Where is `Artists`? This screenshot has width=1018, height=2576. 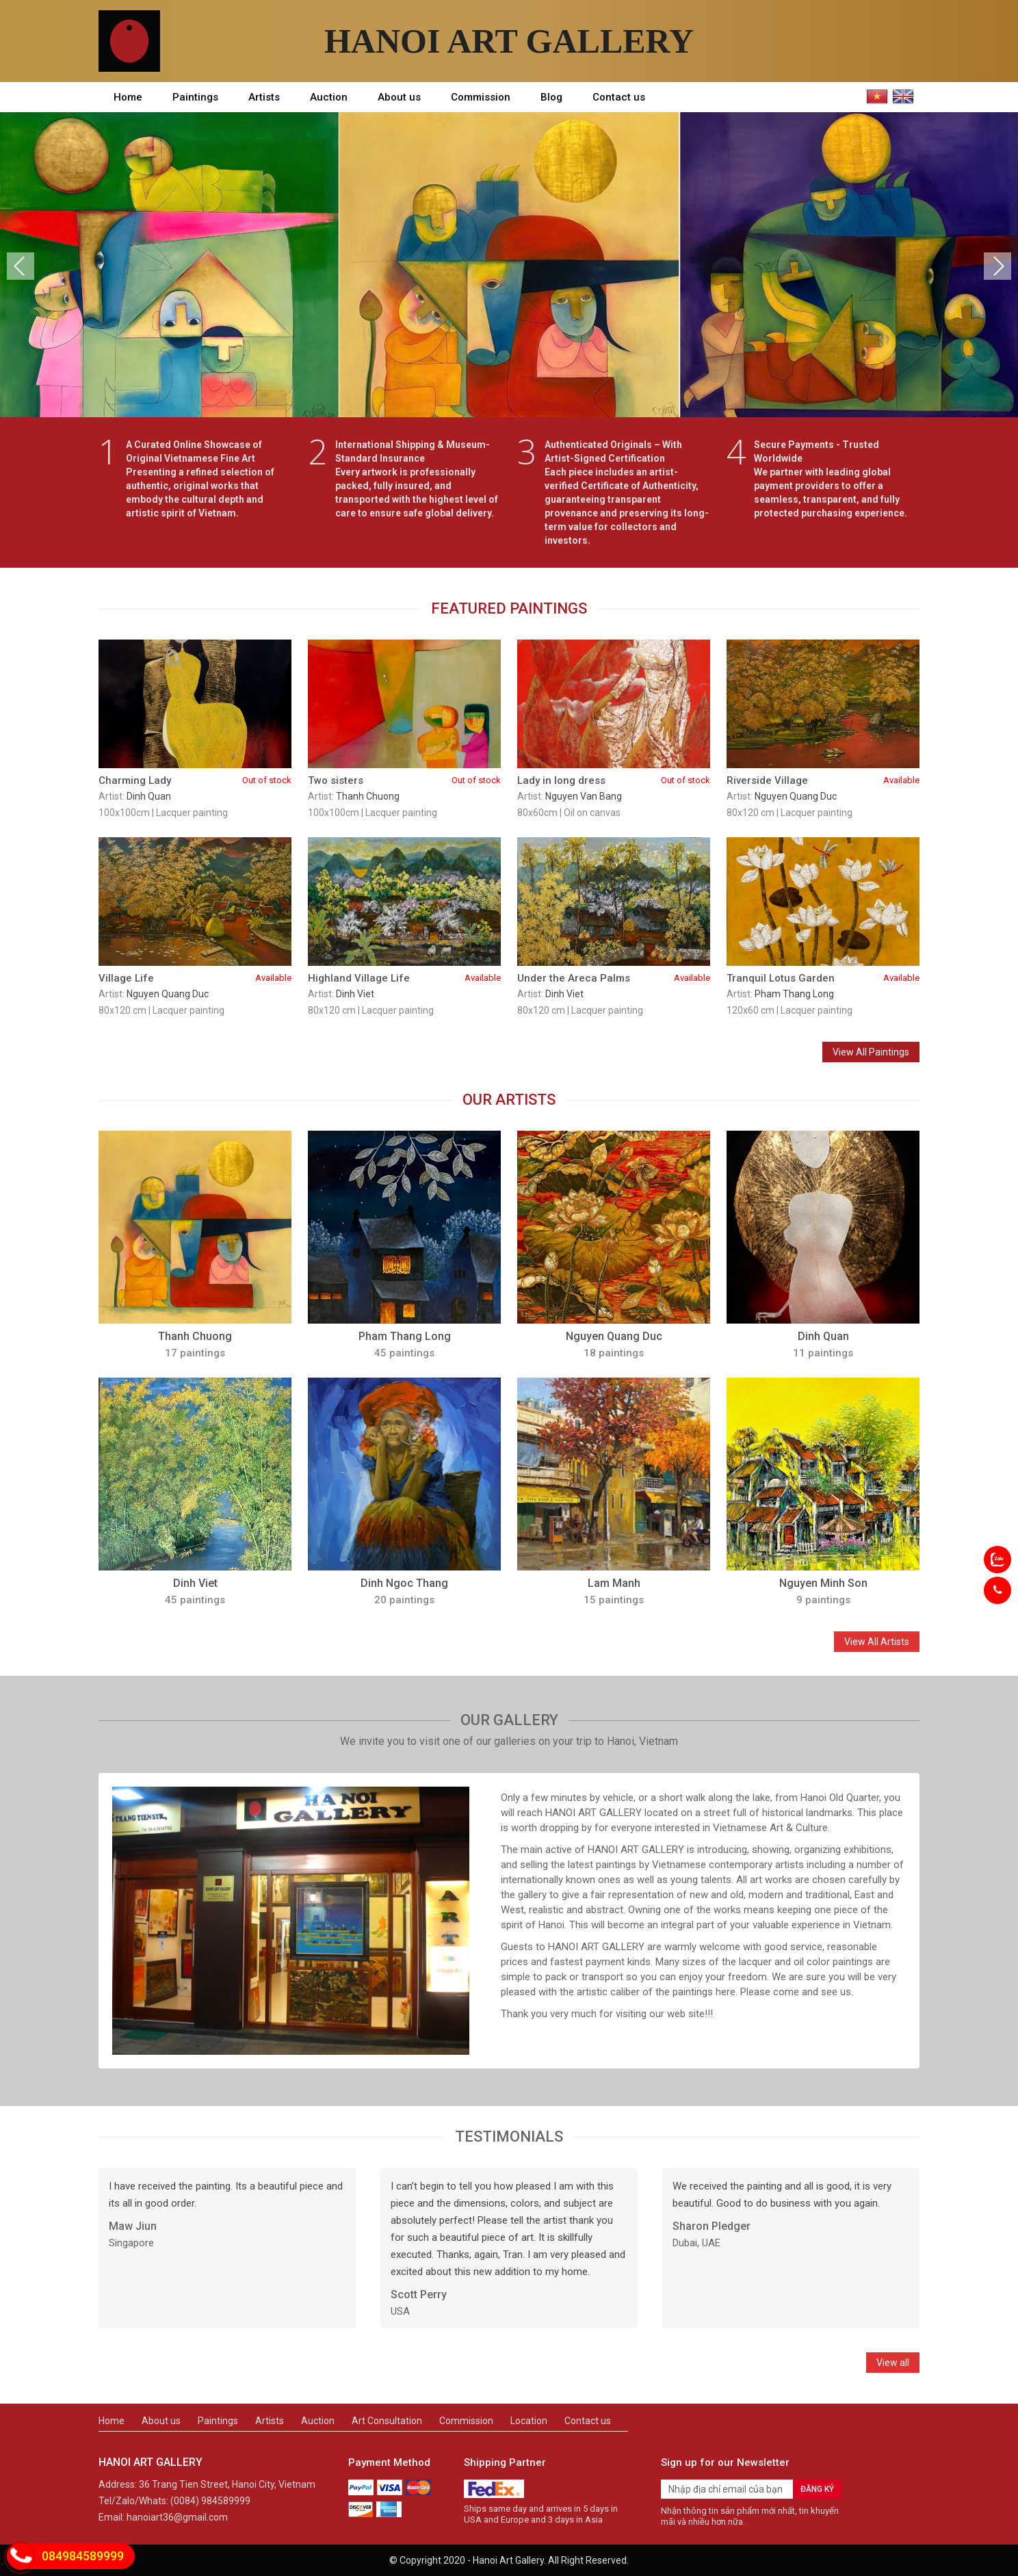 Artists is located at coordinates (264, 97).